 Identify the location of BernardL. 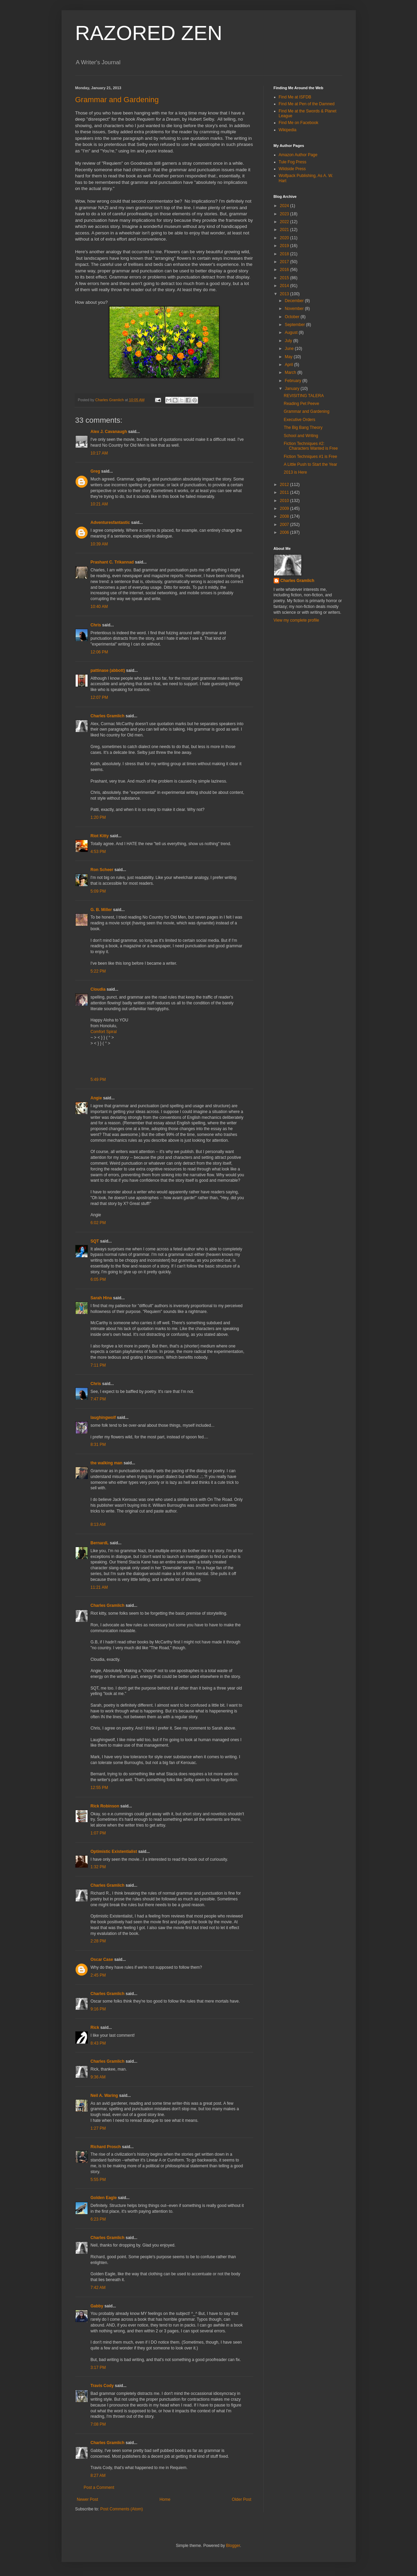
(100, 1543).